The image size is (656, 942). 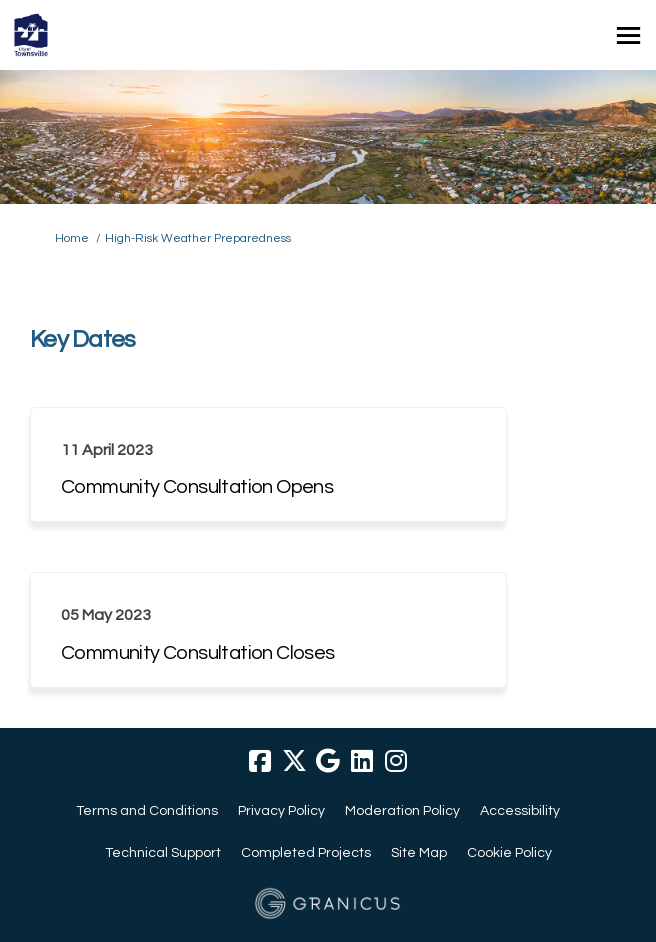 What do you see at coordinates (628, 35) in the screenshot?
I see `[toggle main menu]` at bounding box center [628, 35].